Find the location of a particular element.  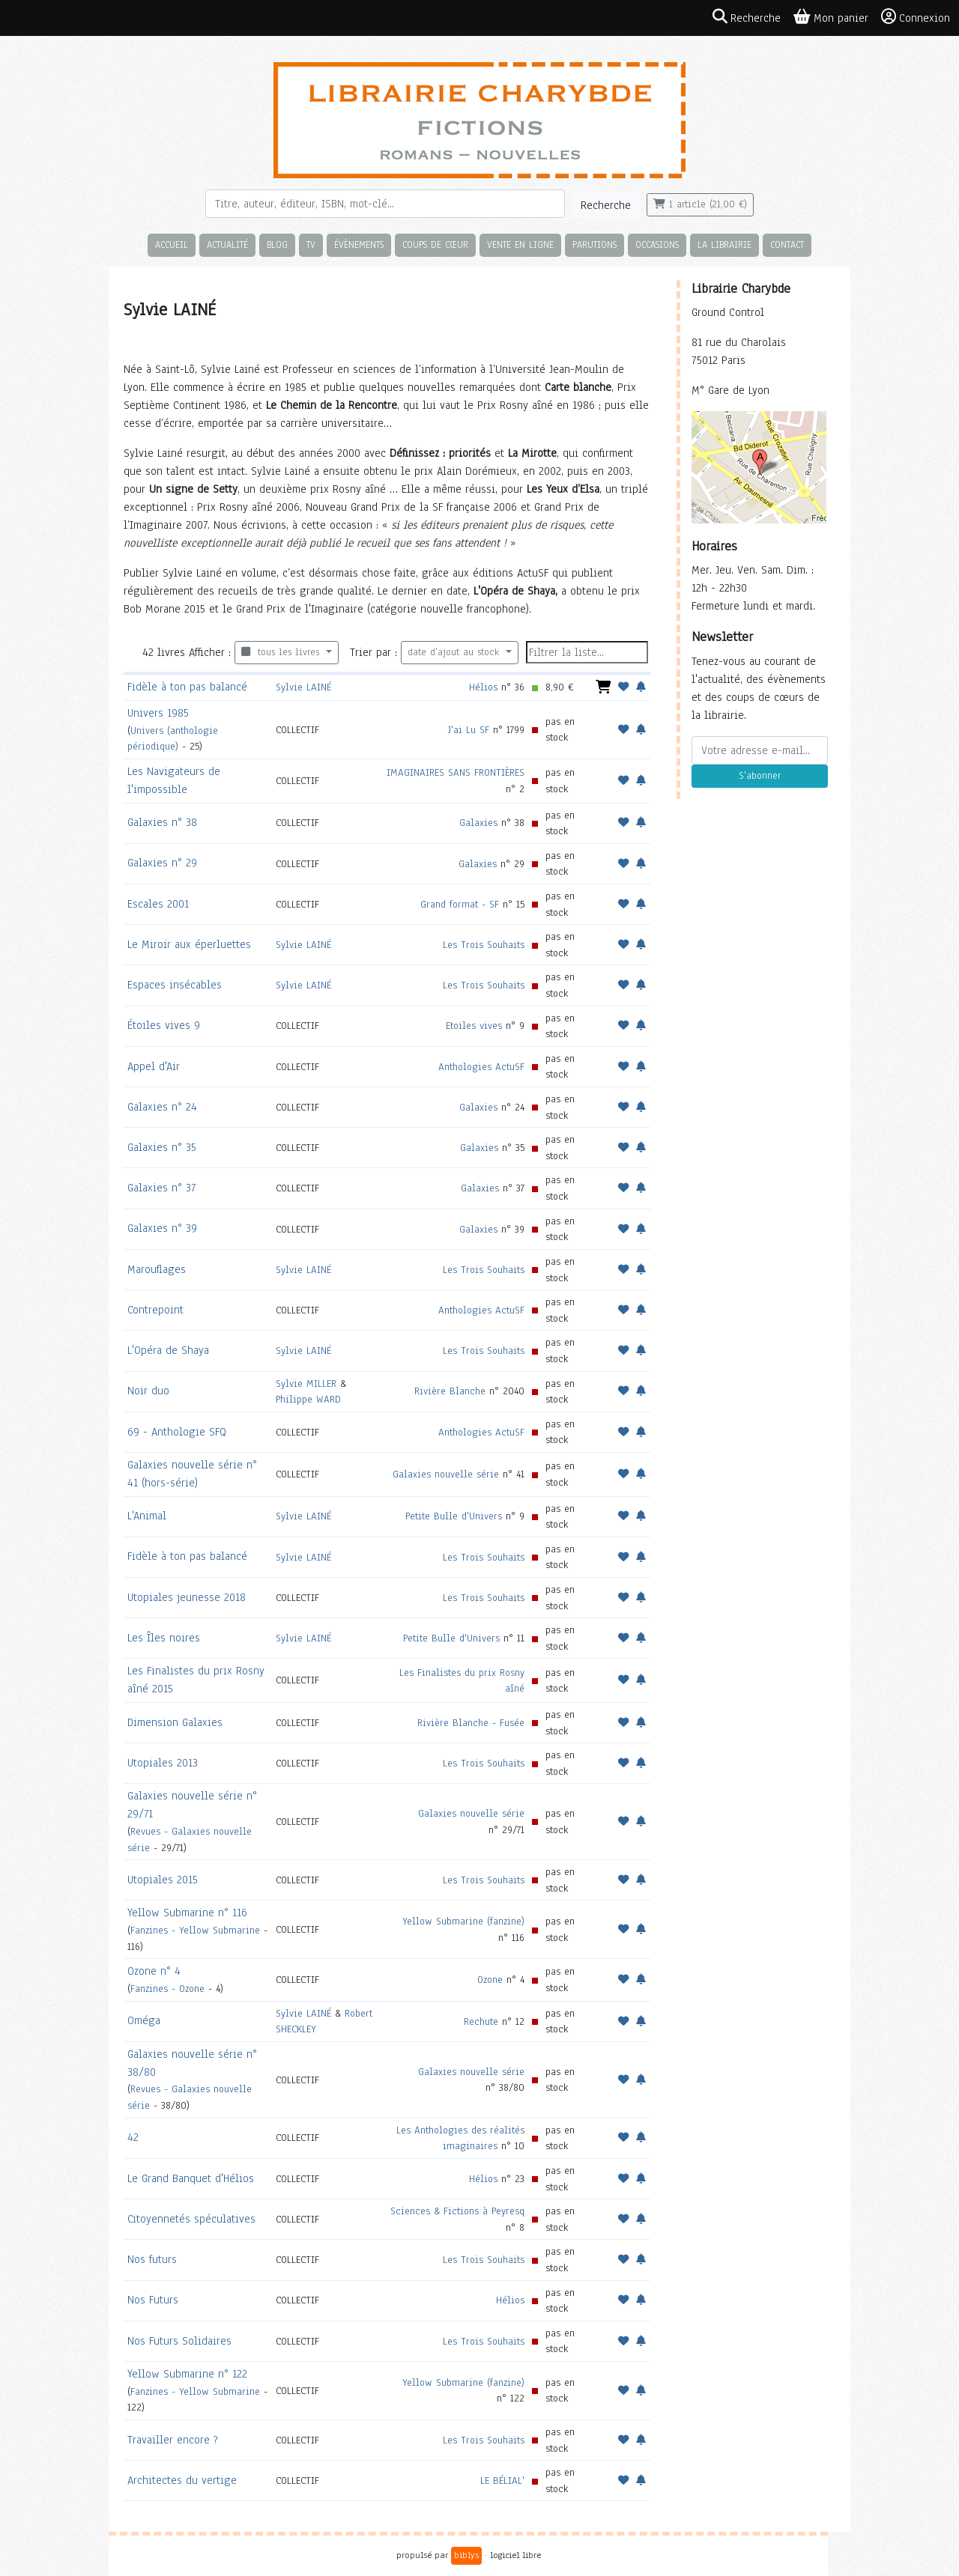

Les Trois Souhaits is located at coordinates (483, 945).